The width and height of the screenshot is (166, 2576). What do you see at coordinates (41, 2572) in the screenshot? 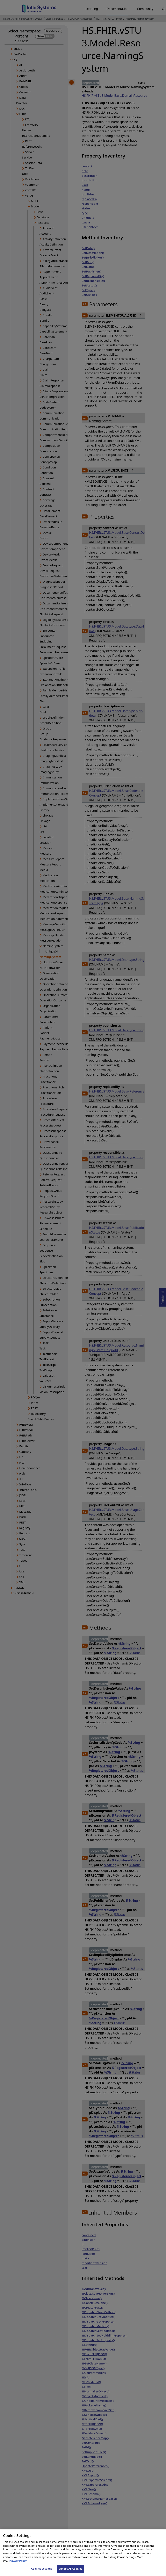
I see `Cookies Settings` at bounding box center [41, 2572].